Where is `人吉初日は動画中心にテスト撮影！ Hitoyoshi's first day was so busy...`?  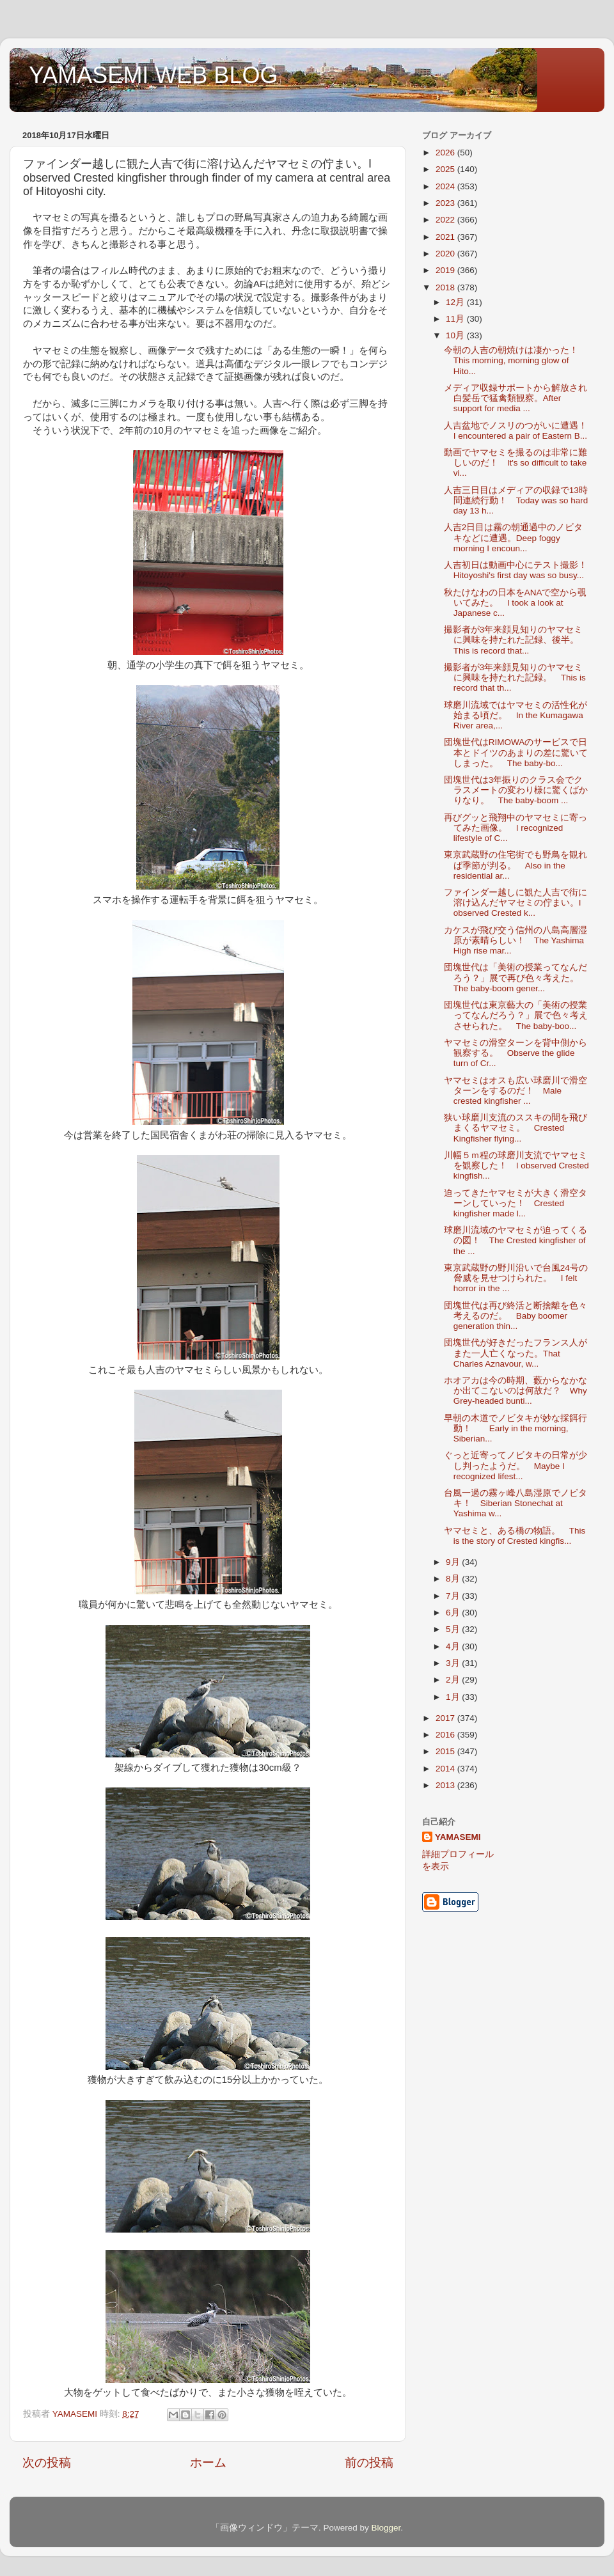 人吉初日は動画中心にテスト撮影！ Hitoyoshi's first day was so busy... is located at coordinates (520, 570).